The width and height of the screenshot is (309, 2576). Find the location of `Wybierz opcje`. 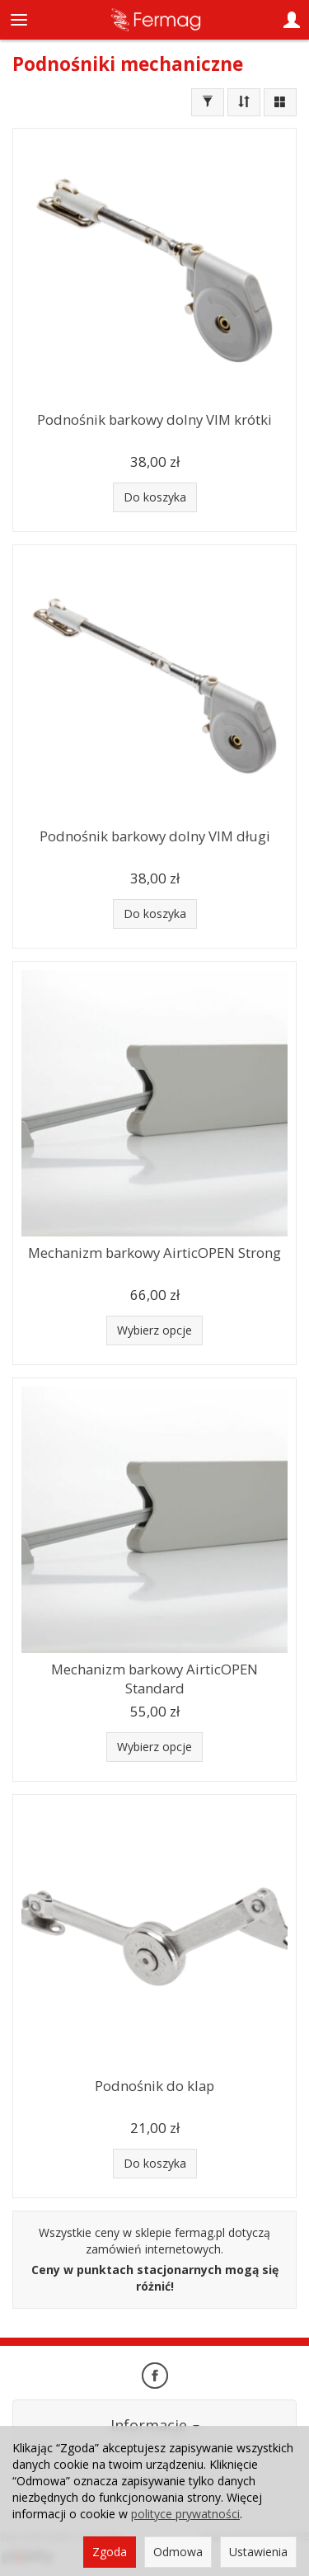

Wybierz opcje is located at coordinates (154, 1330).